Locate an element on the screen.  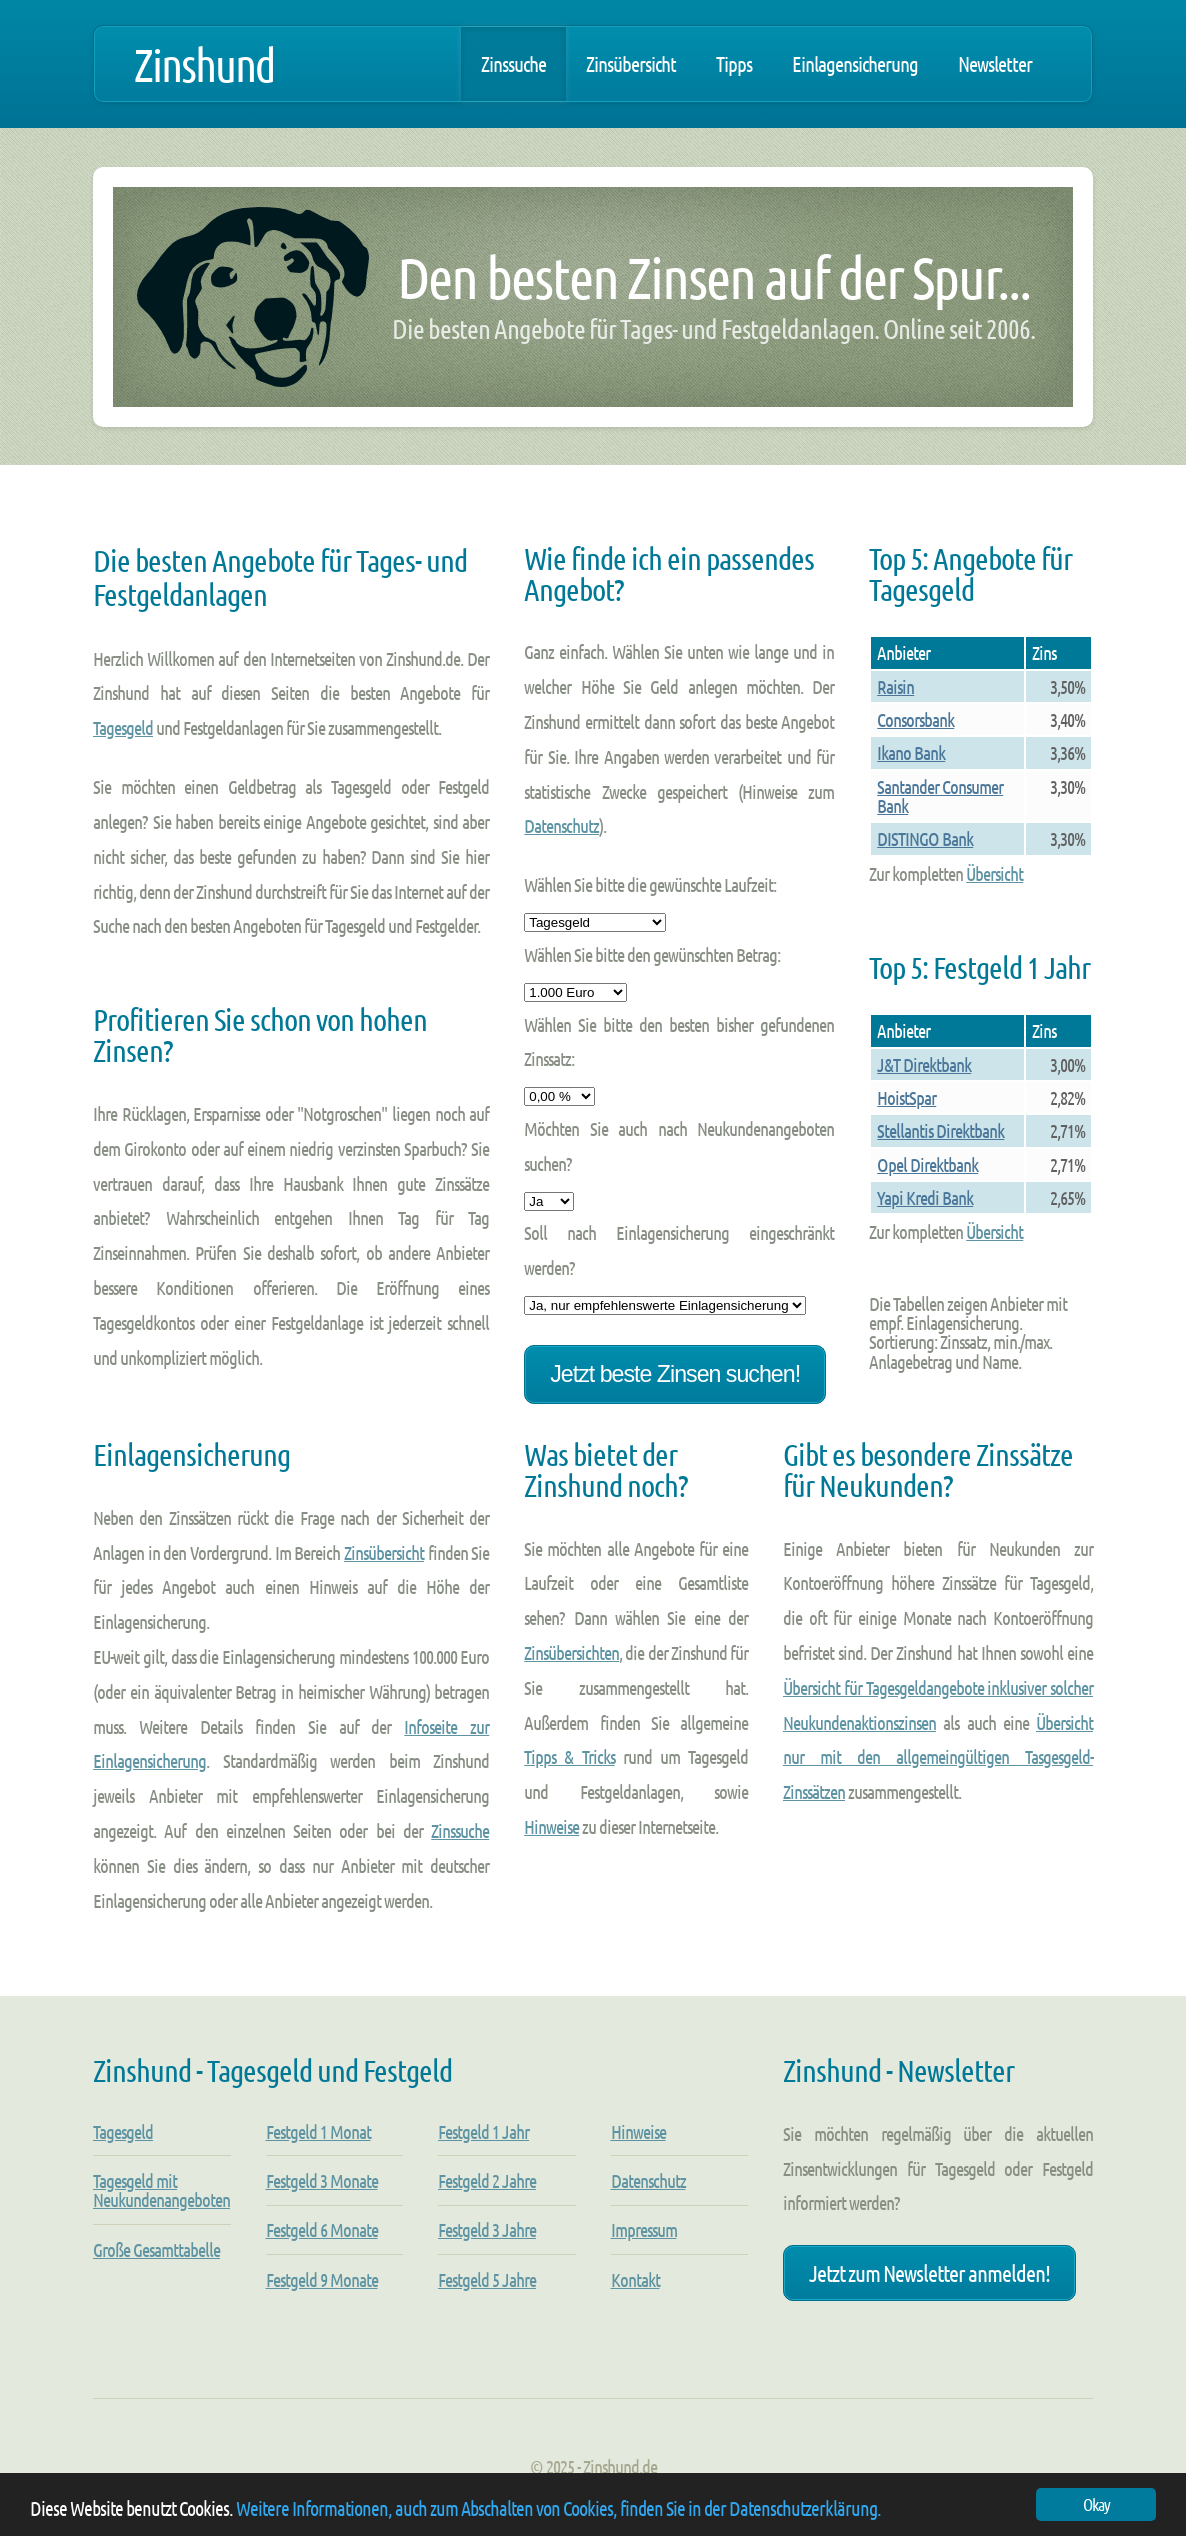
Zinshund is located at coordinates (204, 64).